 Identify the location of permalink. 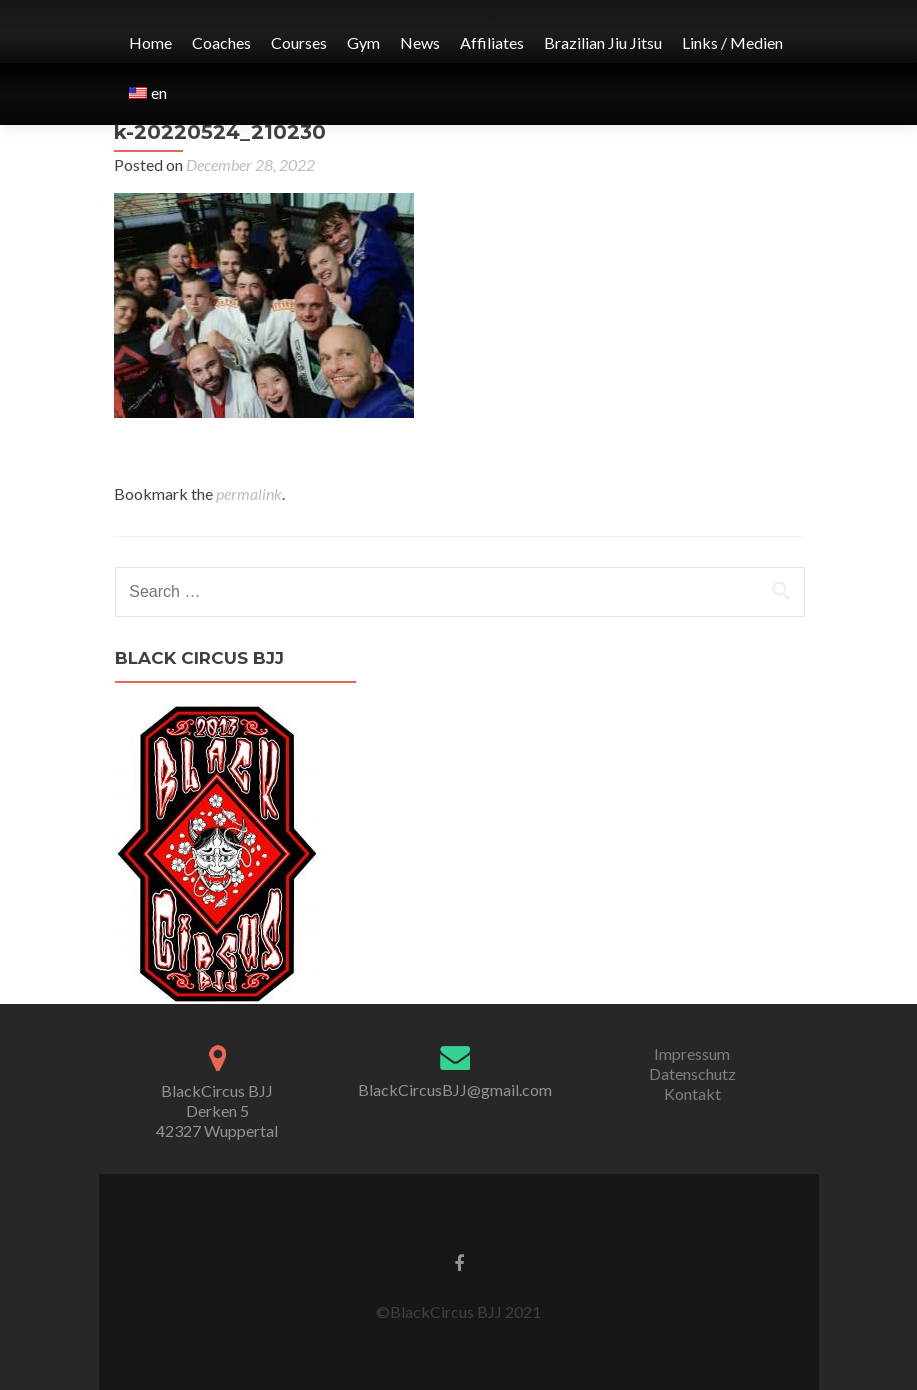
(249, 493).